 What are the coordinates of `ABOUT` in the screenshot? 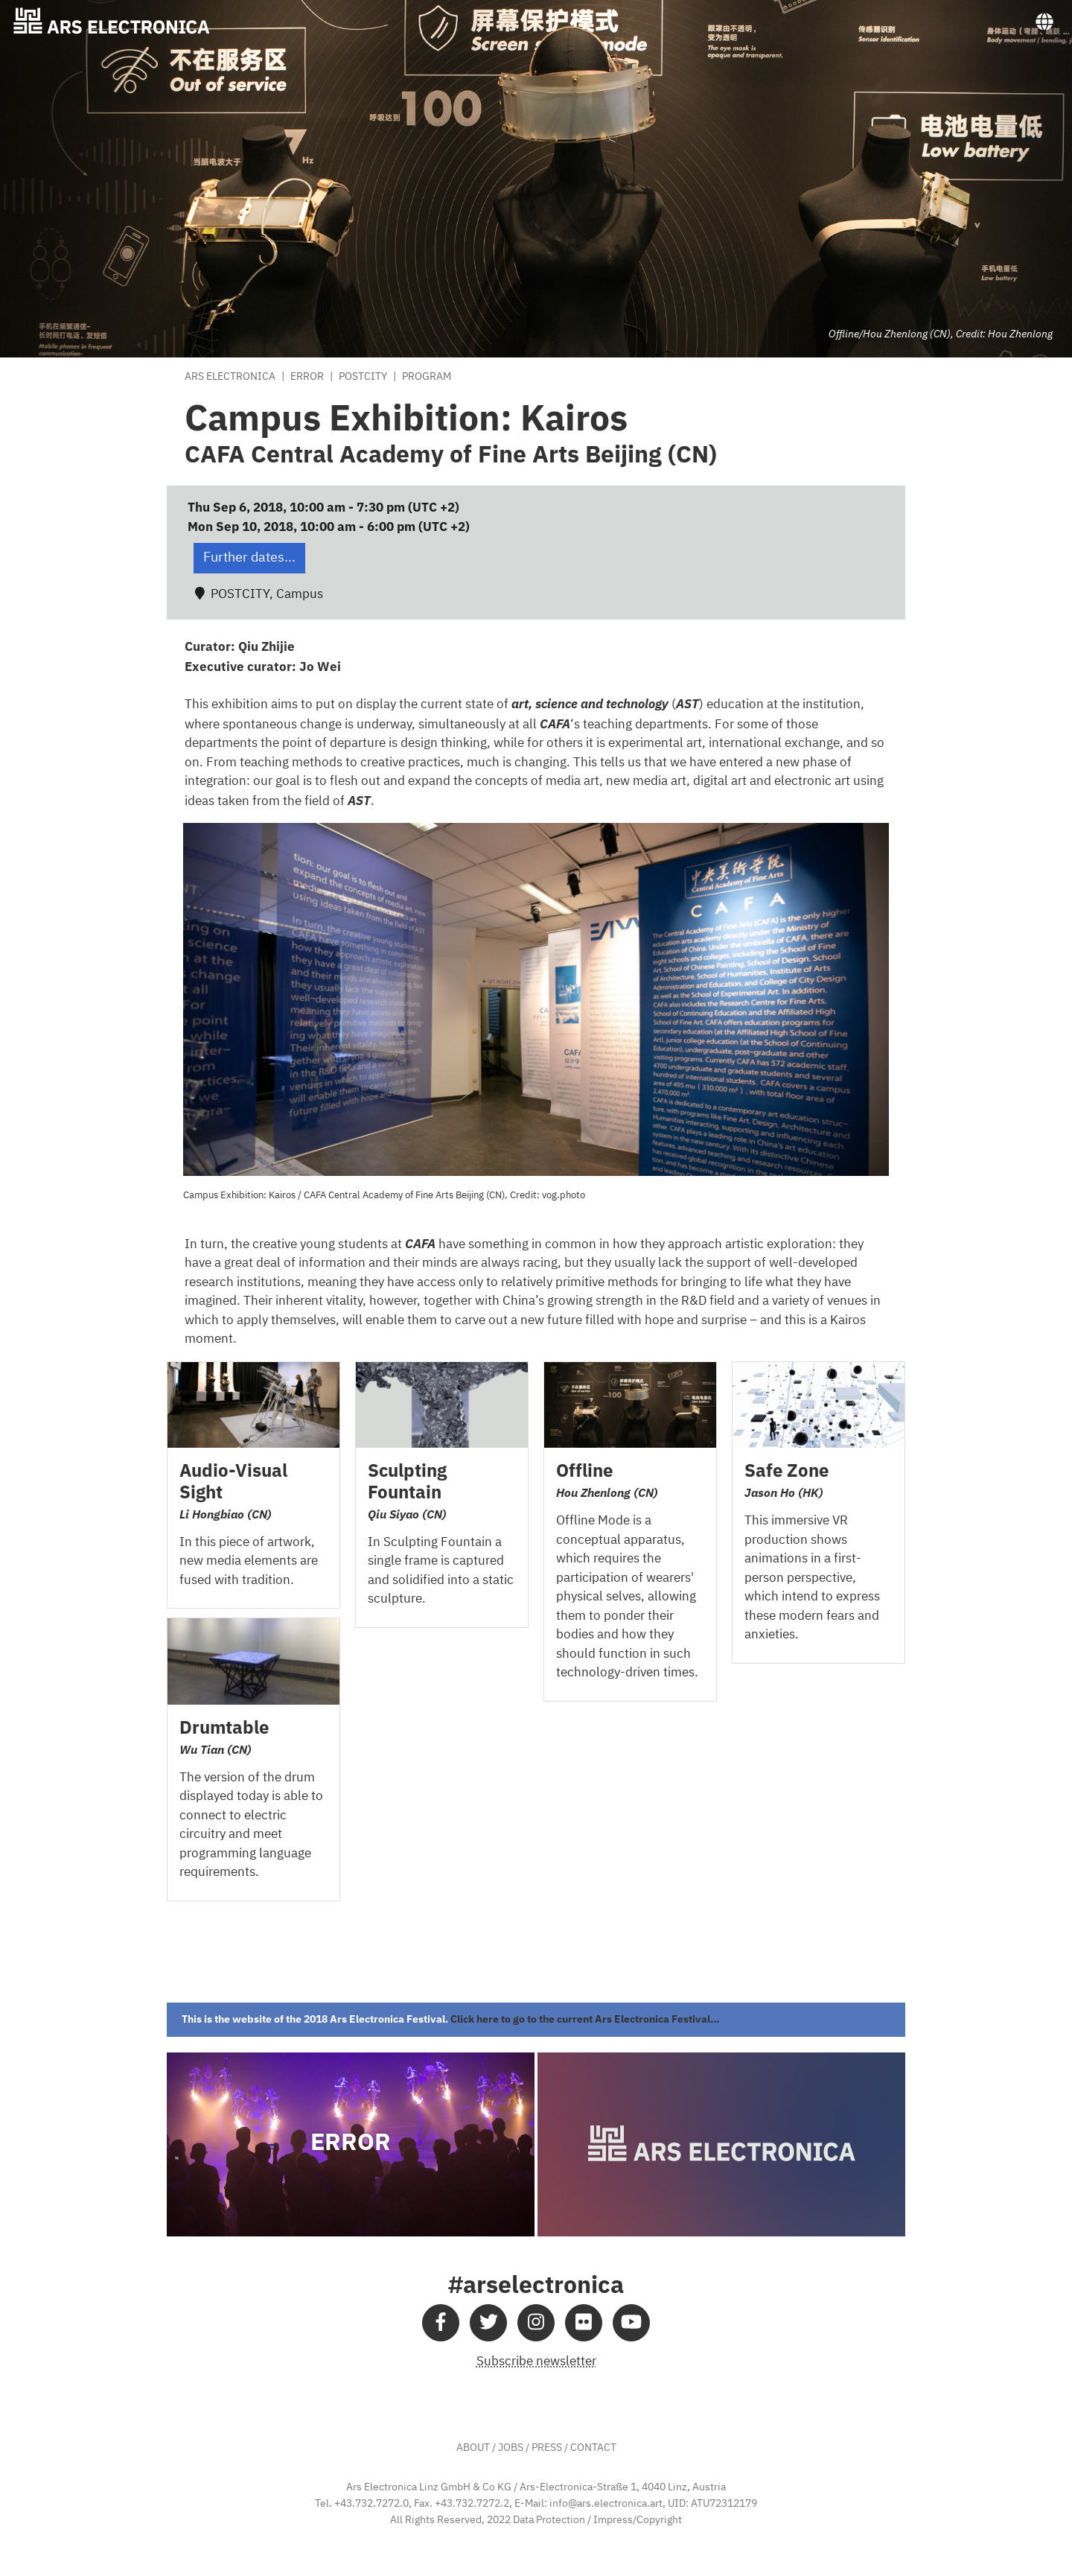 It's located at (473, 2448).